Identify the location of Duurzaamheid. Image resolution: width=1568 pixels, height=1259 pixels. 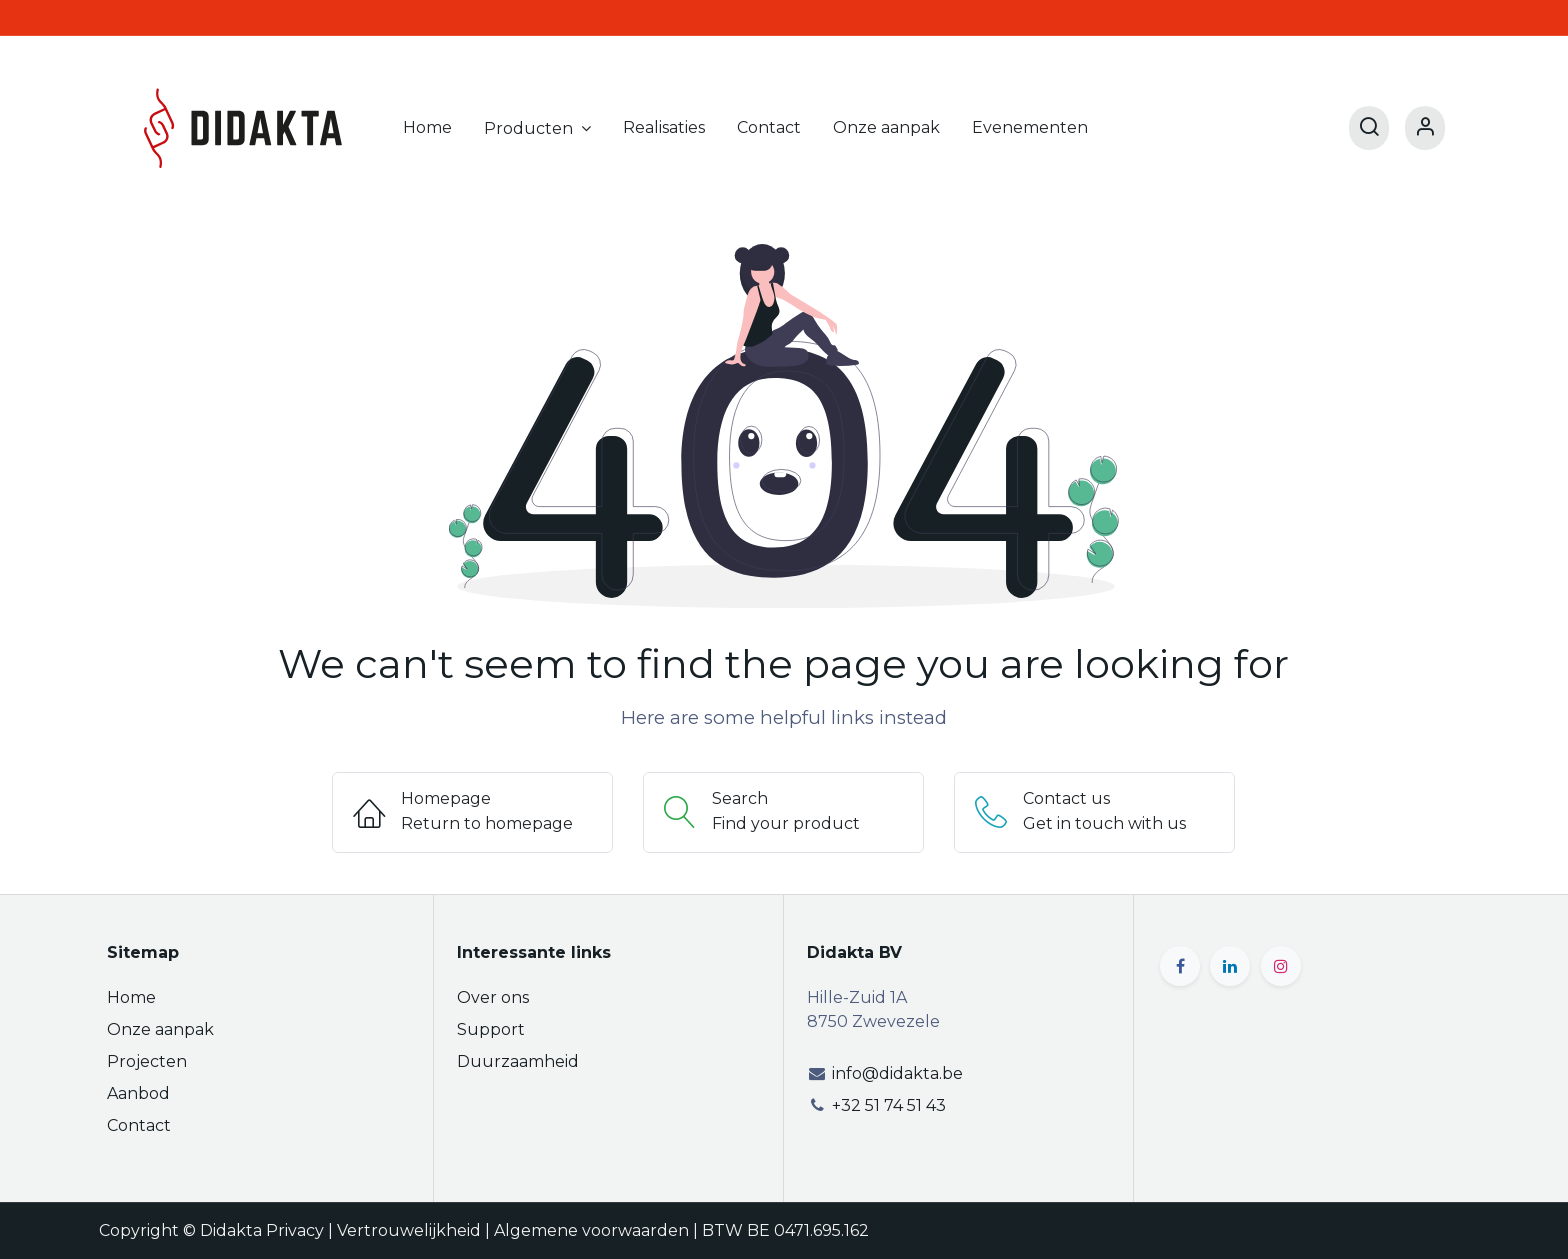
(518, 1061).